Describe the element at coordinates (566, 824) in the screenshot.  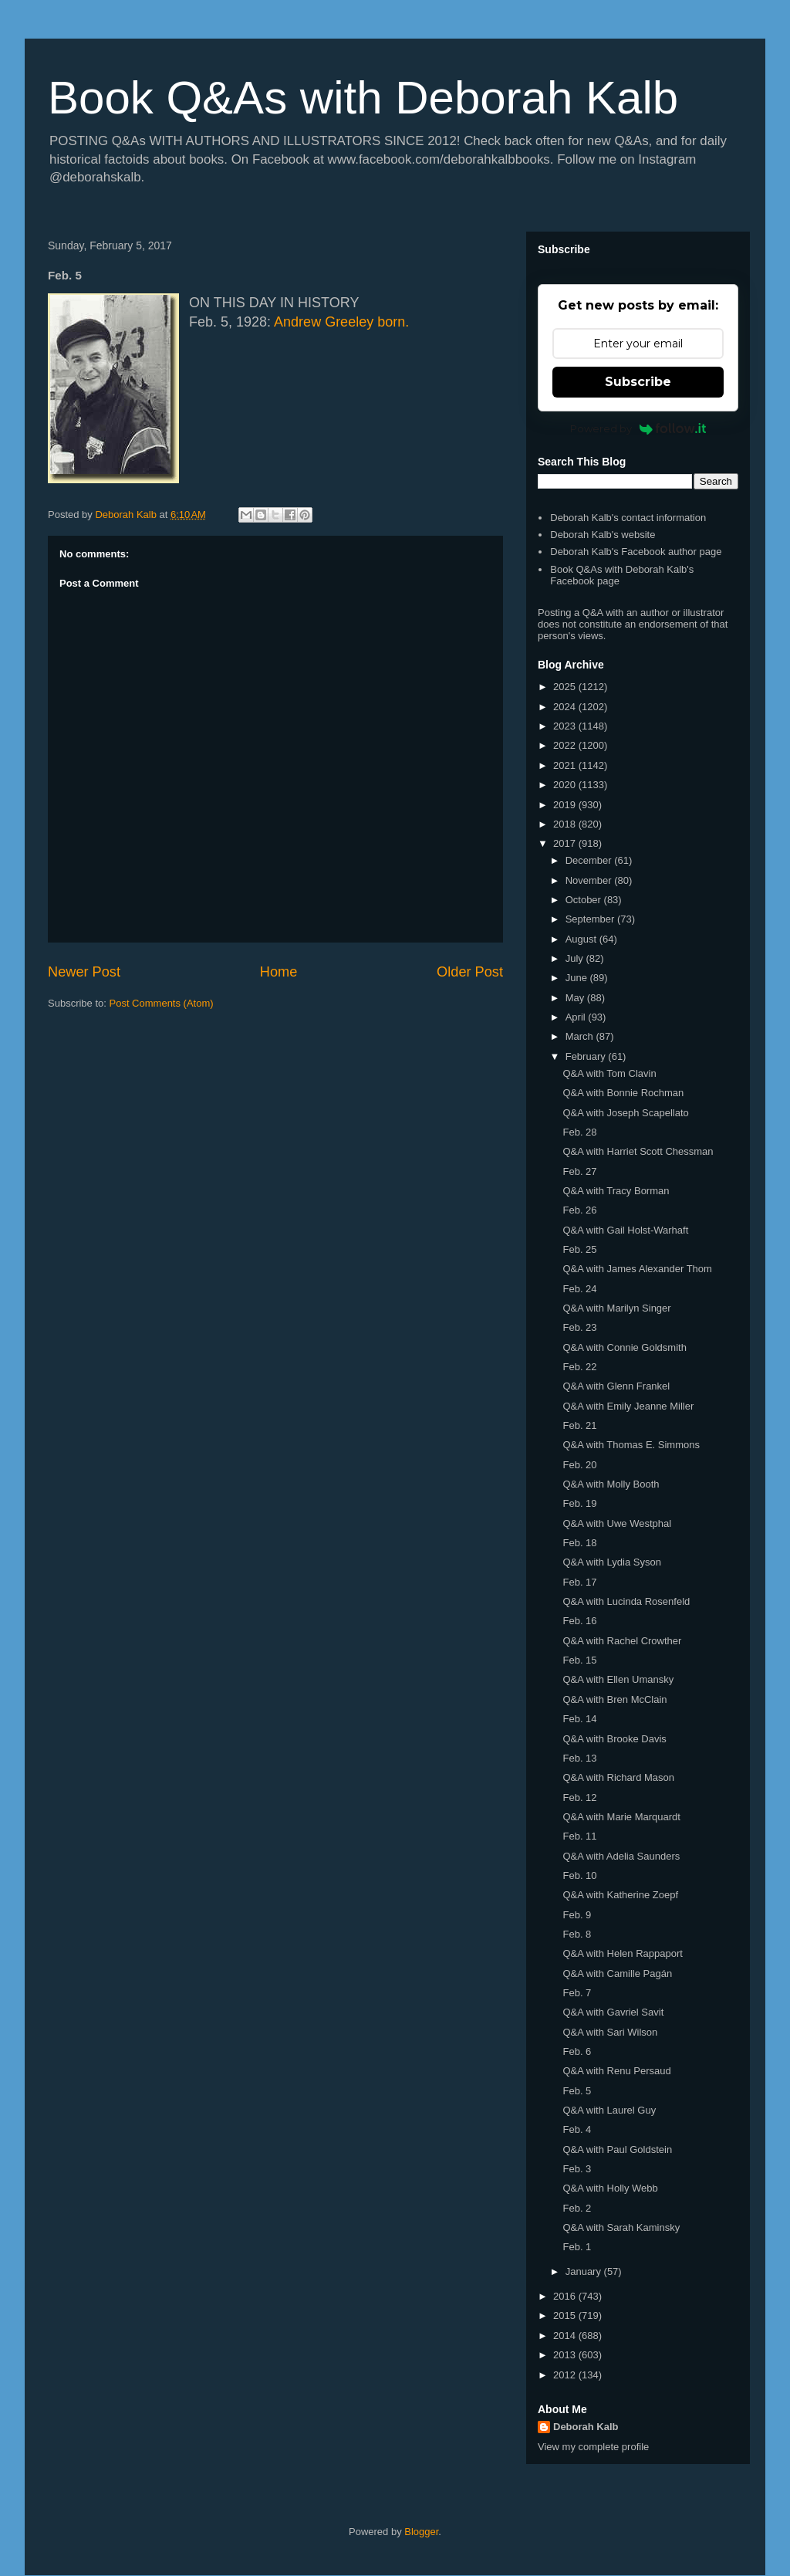
I see `2018` at that location.